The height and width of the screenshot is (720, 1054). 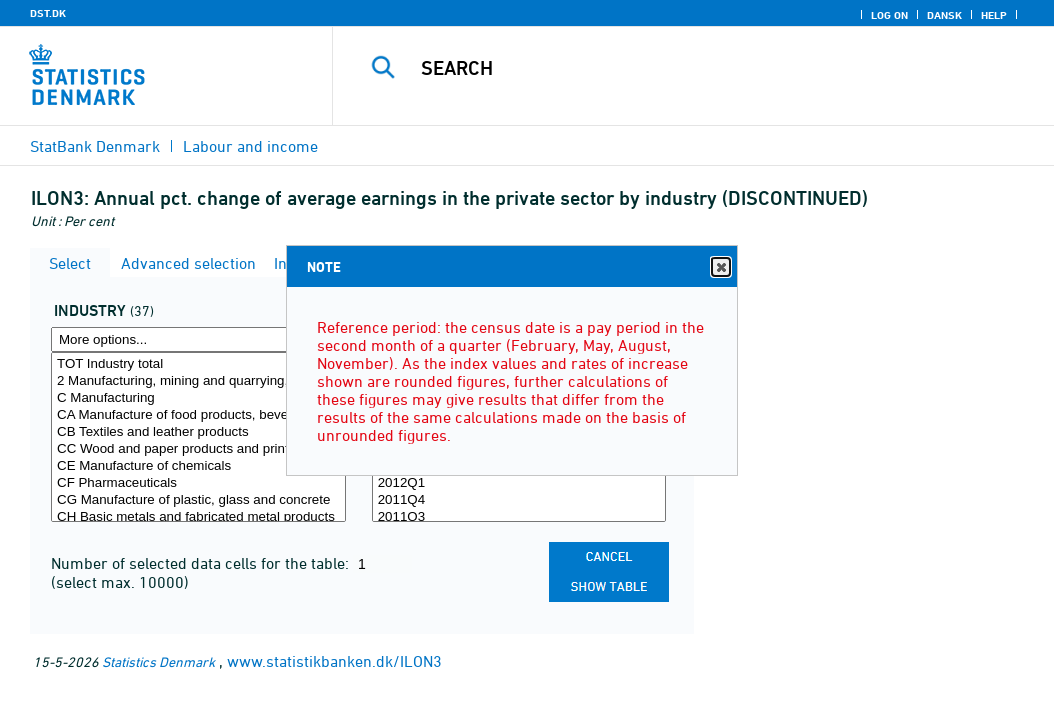 I want to click on CC Wood and paper products and printing, so click(x=198, y=449).